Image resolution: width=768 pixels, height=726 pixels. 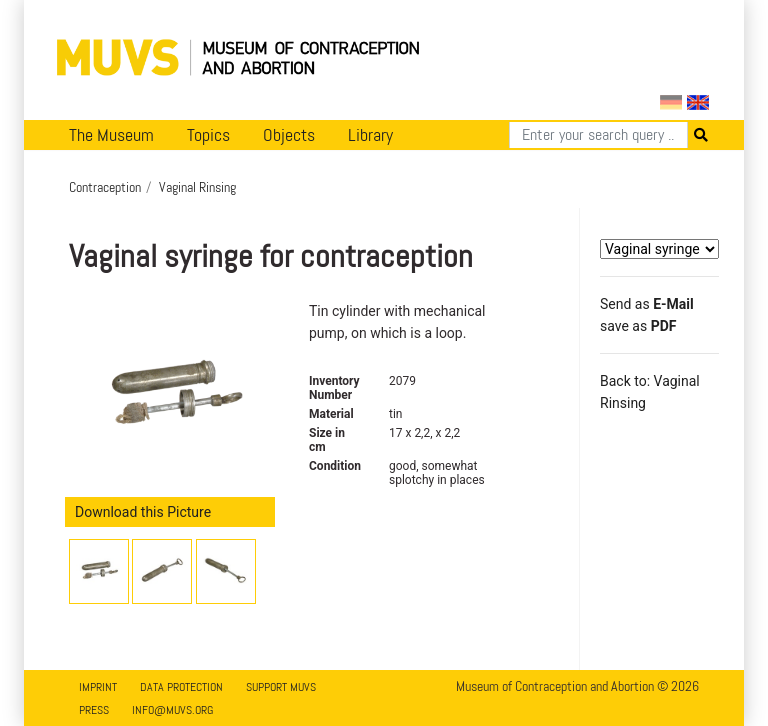 I want to click on Topics, so click(x=208, y=135).